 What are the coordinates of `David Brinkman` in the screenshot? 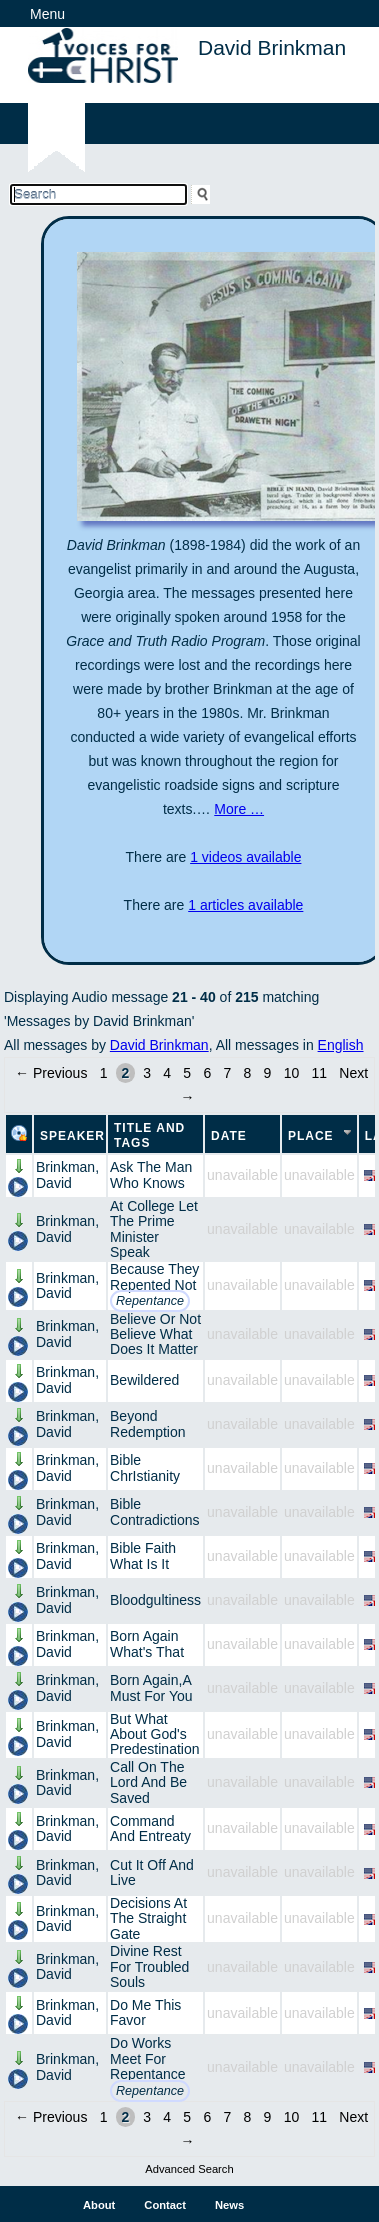 It's located at (159, 1045).